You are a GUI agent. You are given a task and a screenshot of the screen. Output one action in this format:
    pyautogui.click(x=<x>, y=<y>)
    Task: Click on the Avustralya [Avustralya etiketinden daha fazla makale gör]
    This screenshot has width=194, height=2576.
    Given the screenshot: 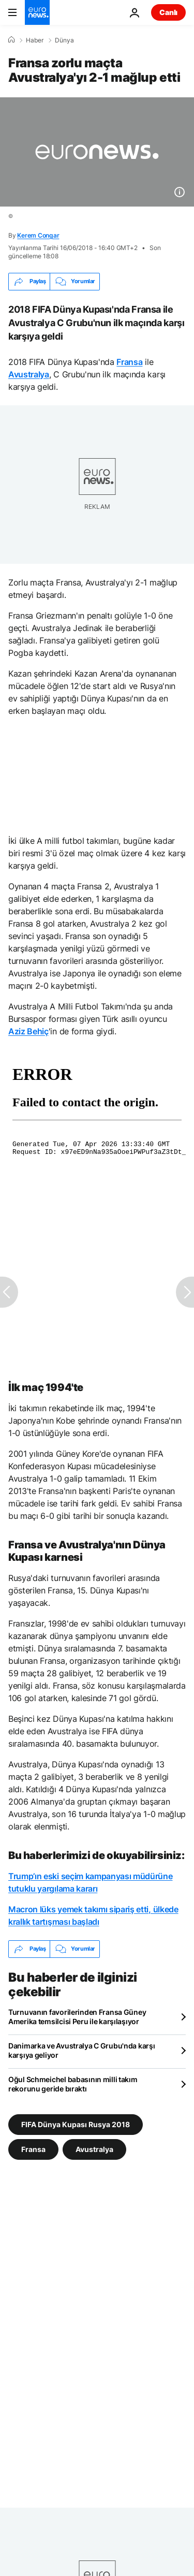 What is the action you would take?
    pyautogui.click(x=94, y=2148)
    